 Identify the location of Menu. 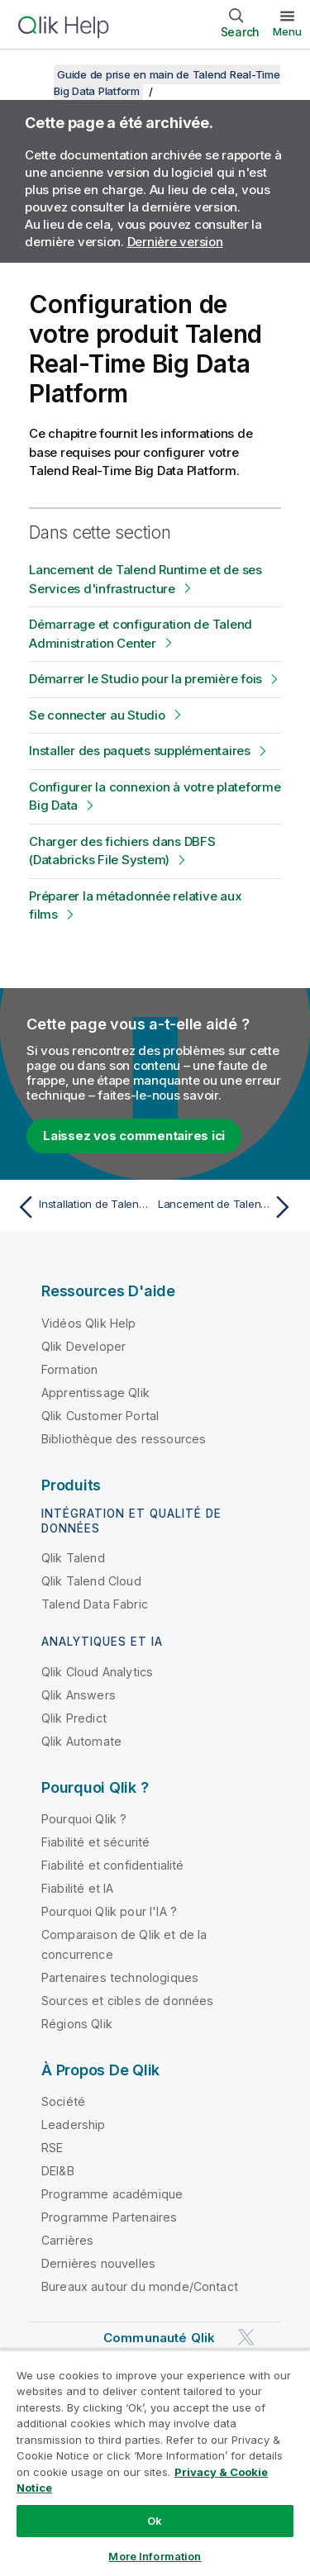
(287, 31).